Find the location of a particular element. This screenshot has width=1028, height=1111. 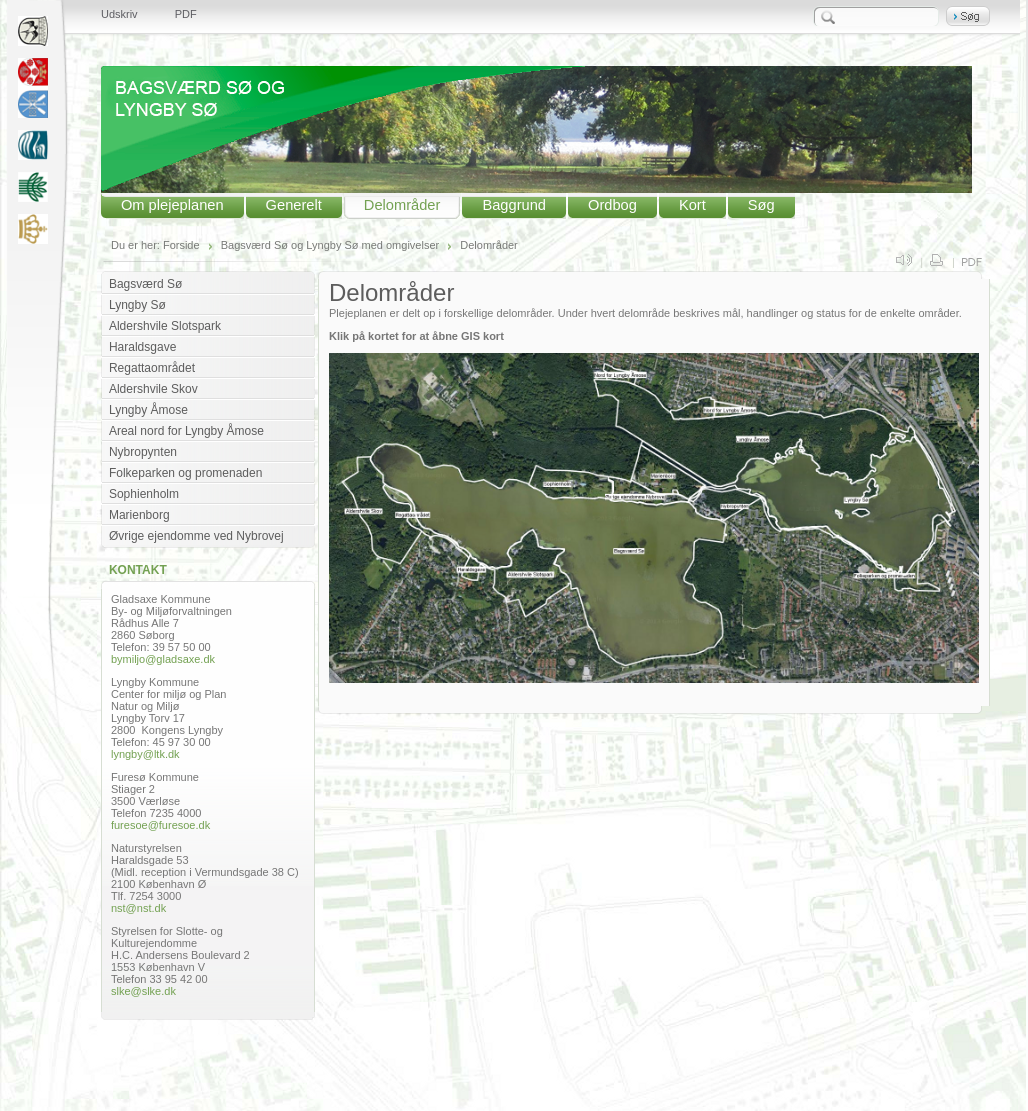

Aldershvile Slotspark is located at coordinates (165, 326).